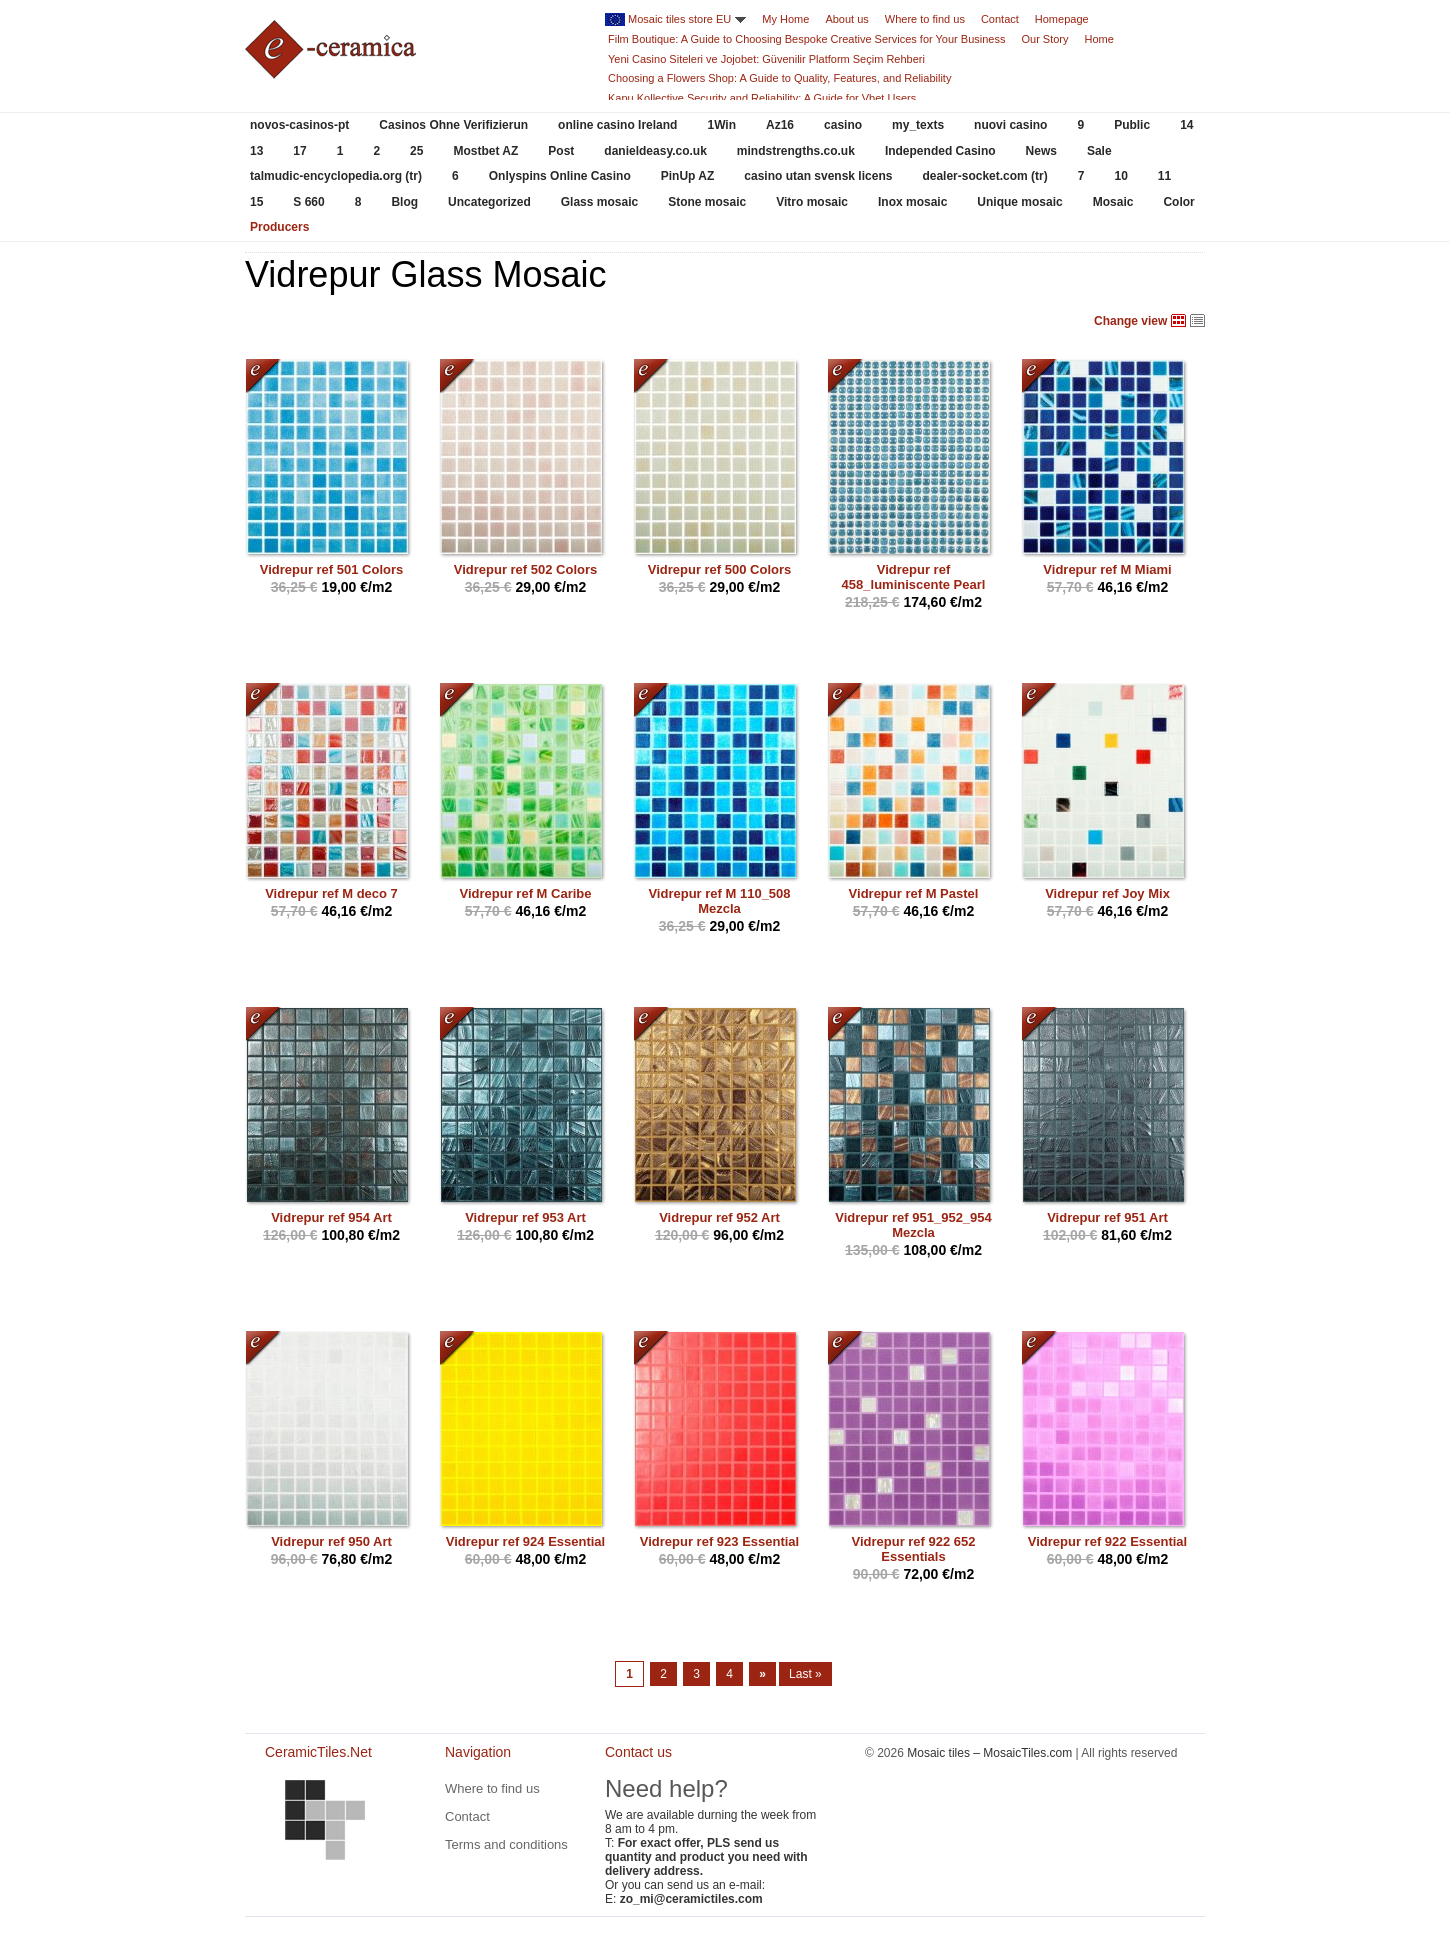 The image size is (1450, 1937). I want to click on mindstrengths.co.uk, so click(796, 151).